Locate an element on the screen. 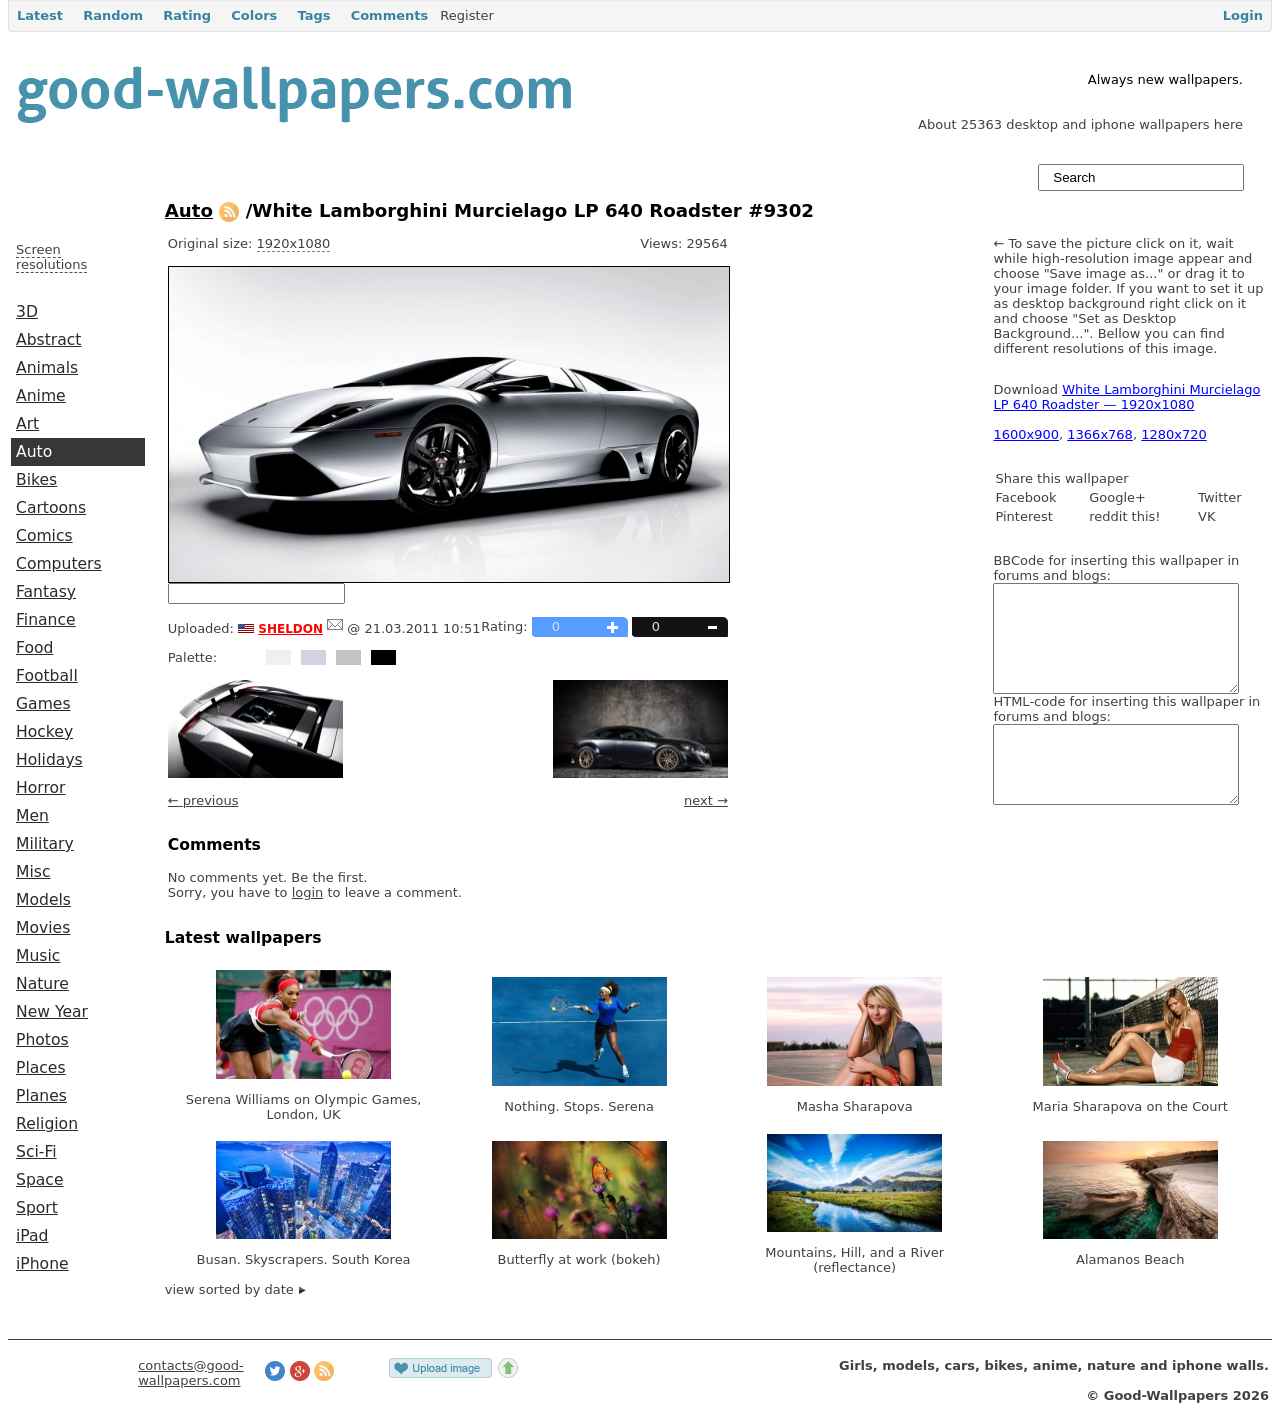 This screenshot has width=1280, height=1414. Colors is located at coordinates (254, 15).